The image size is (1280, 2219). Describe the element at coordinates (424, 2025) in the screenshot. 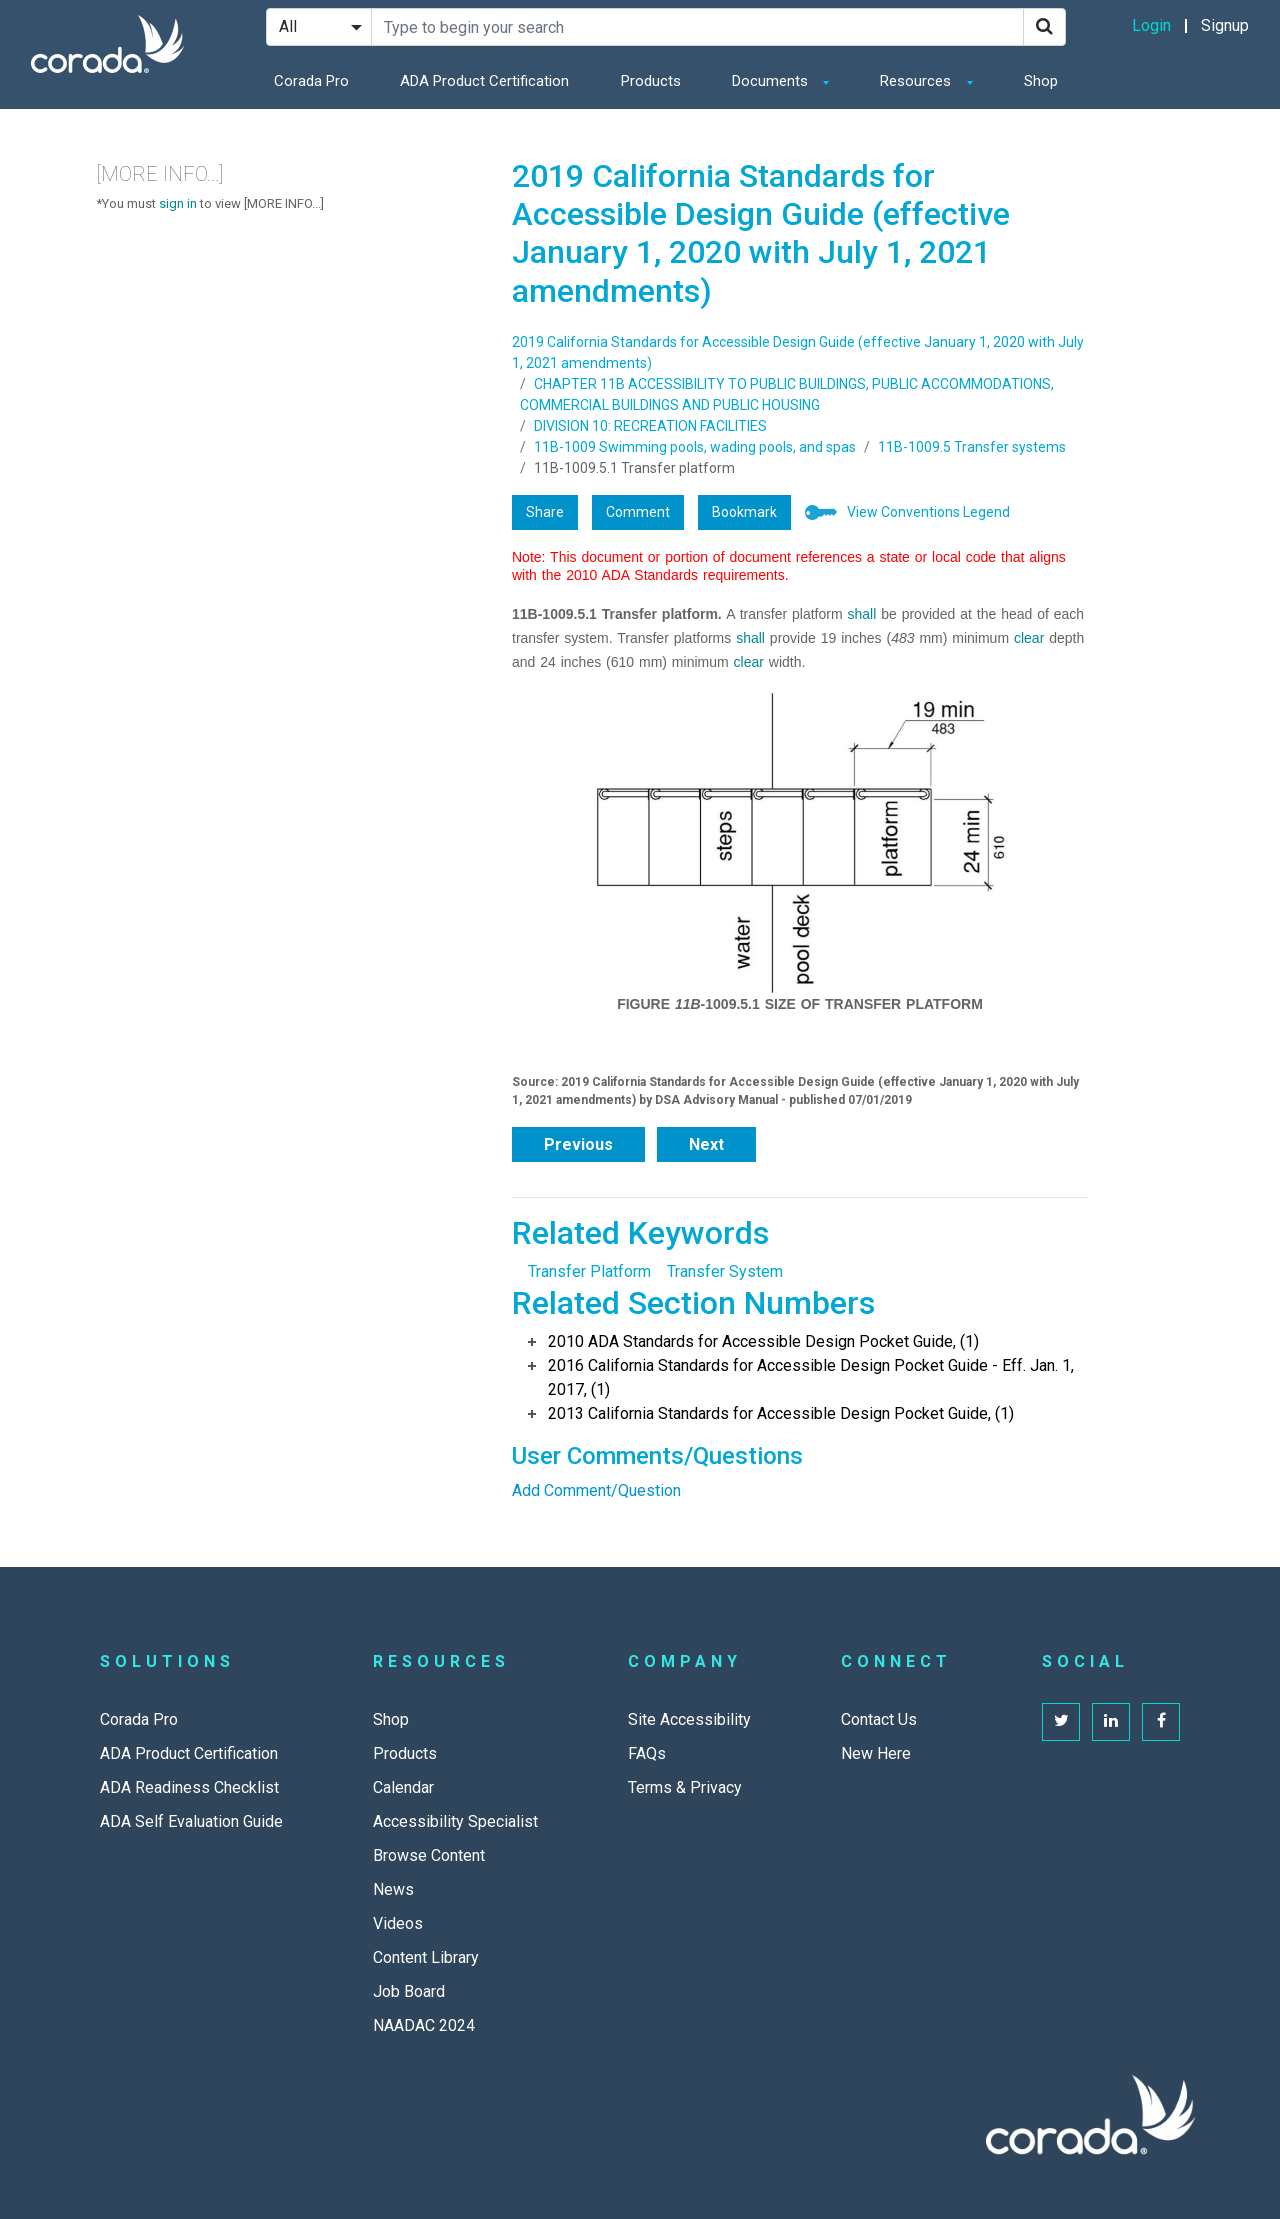

I see `NAADAC 2024` at that location.